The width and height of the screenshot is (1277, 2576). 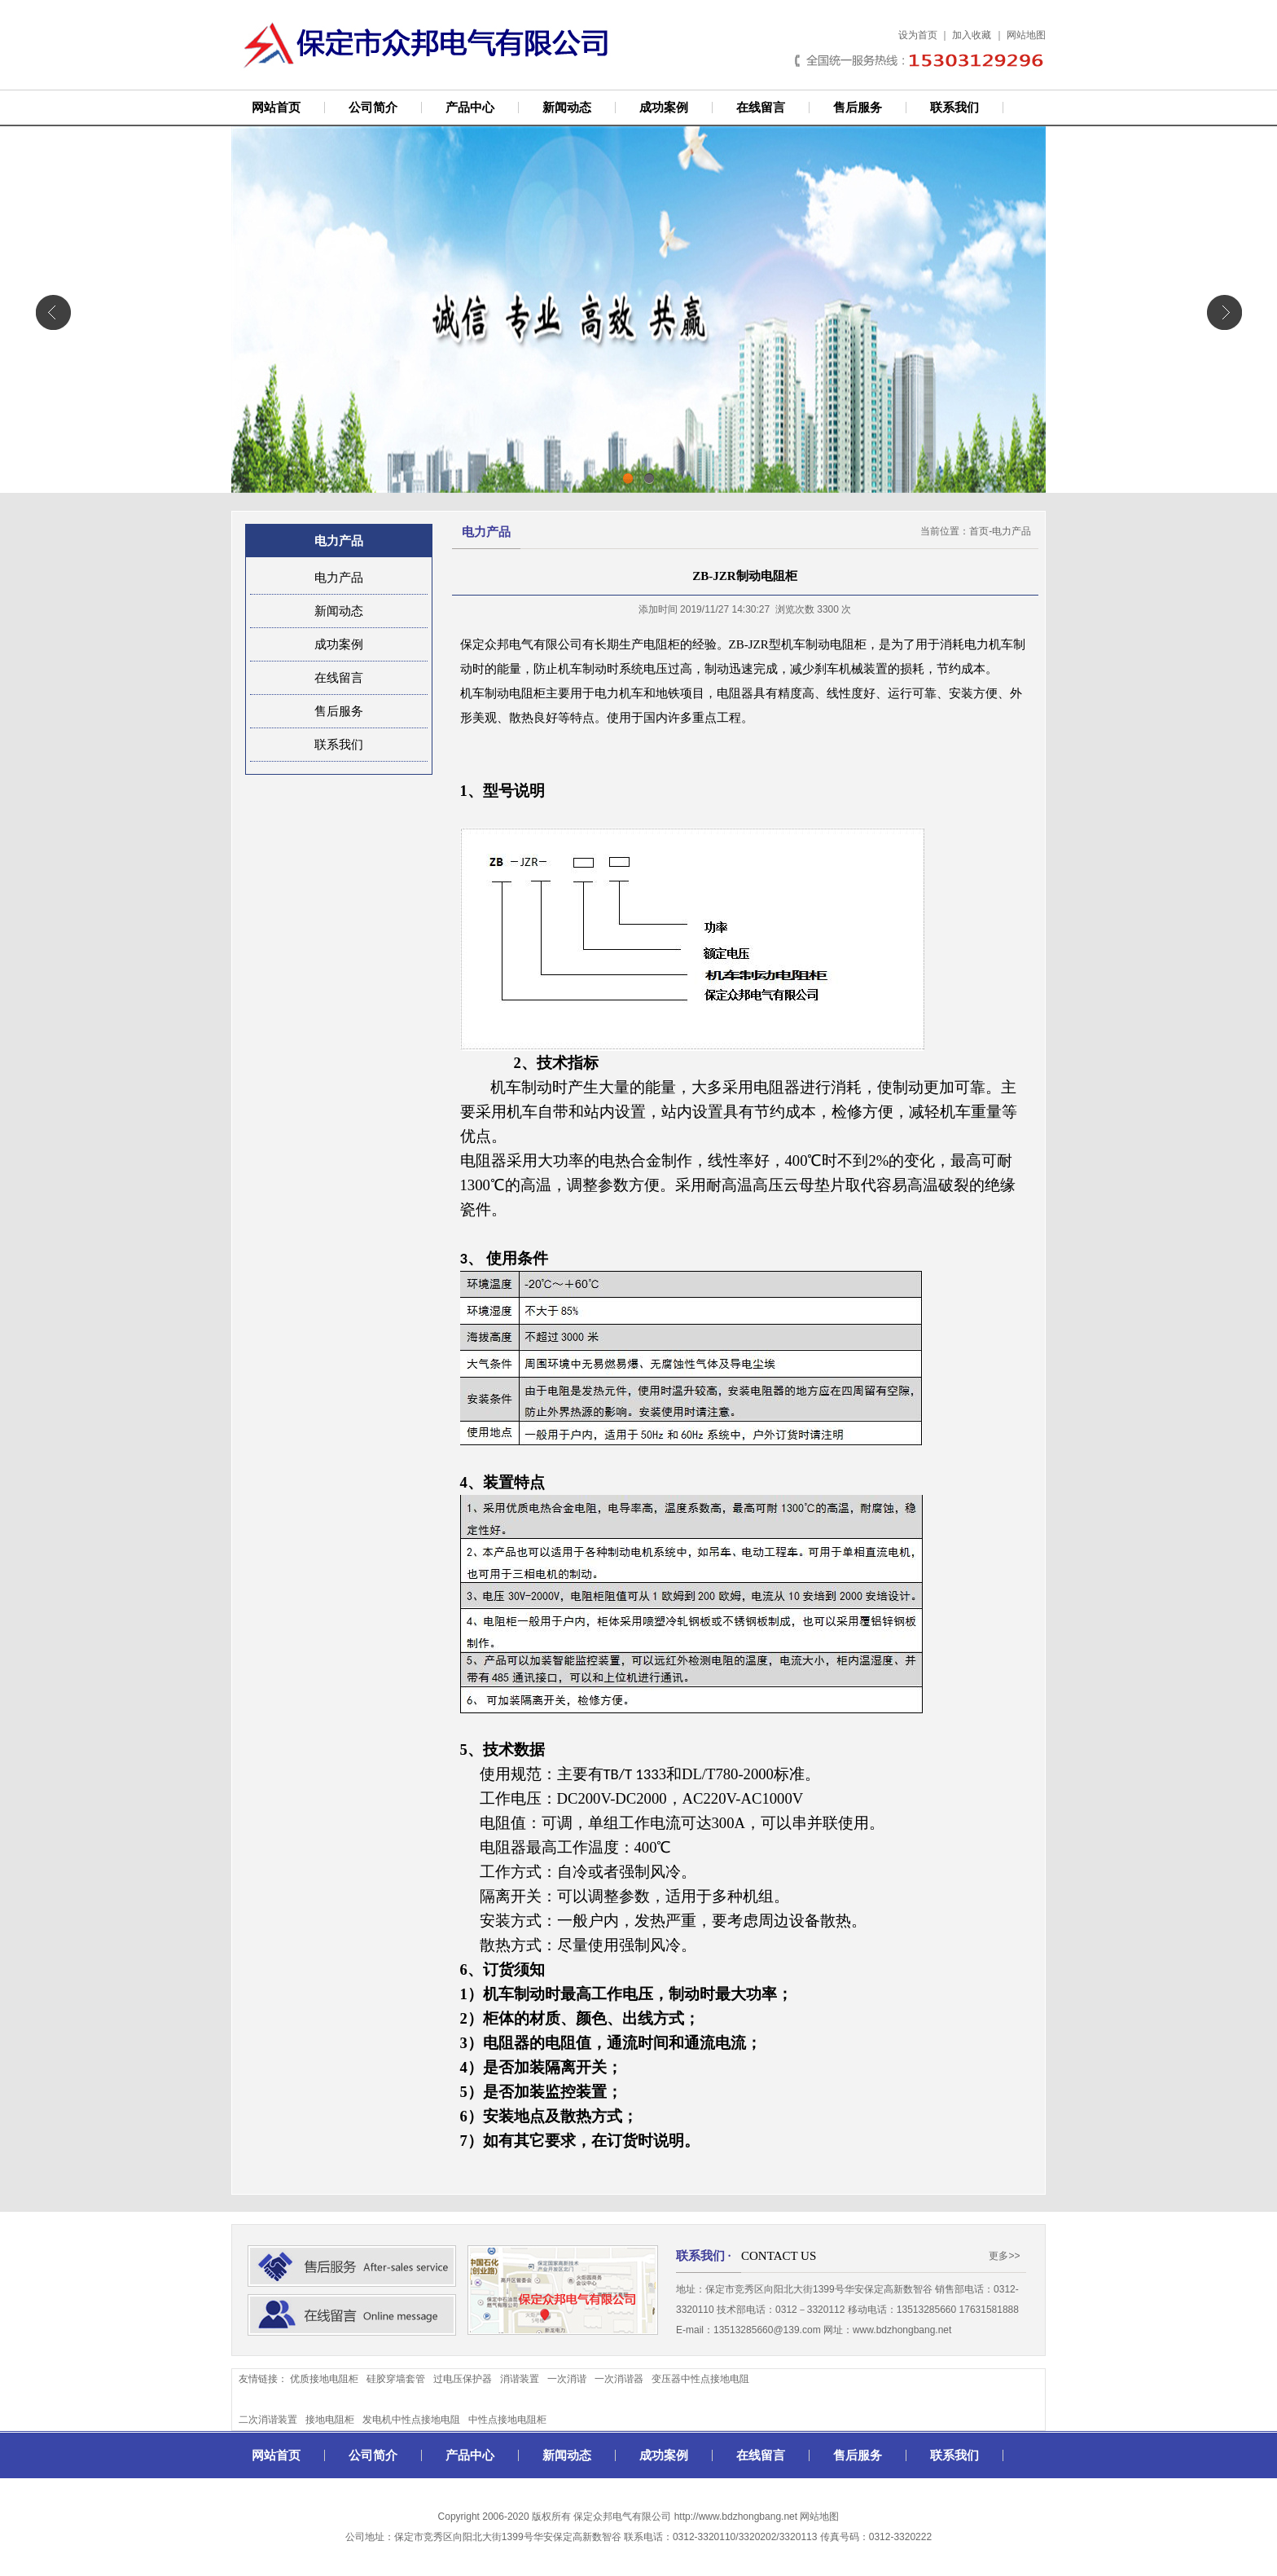 I want to click on 电力产品, so click(x=338, y=577).